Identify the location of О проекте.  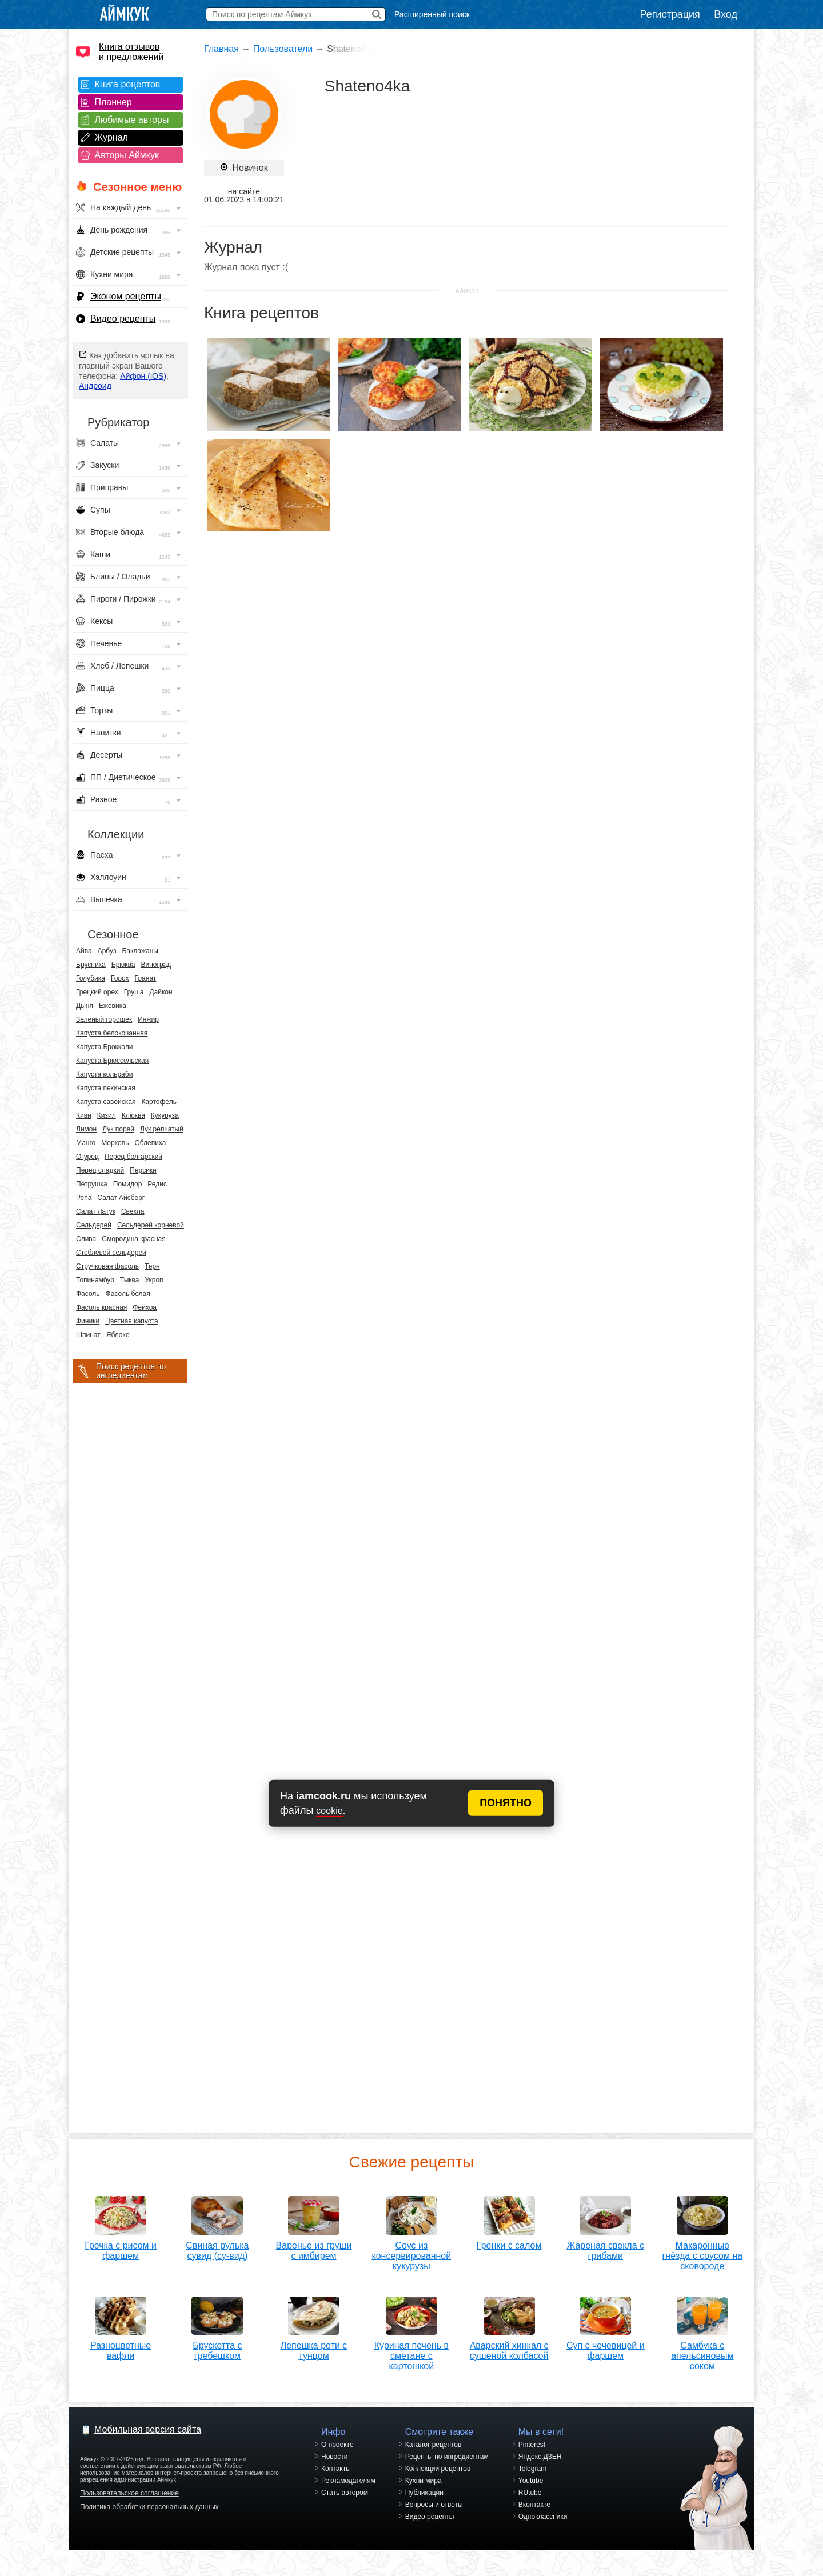
(337, 2445).